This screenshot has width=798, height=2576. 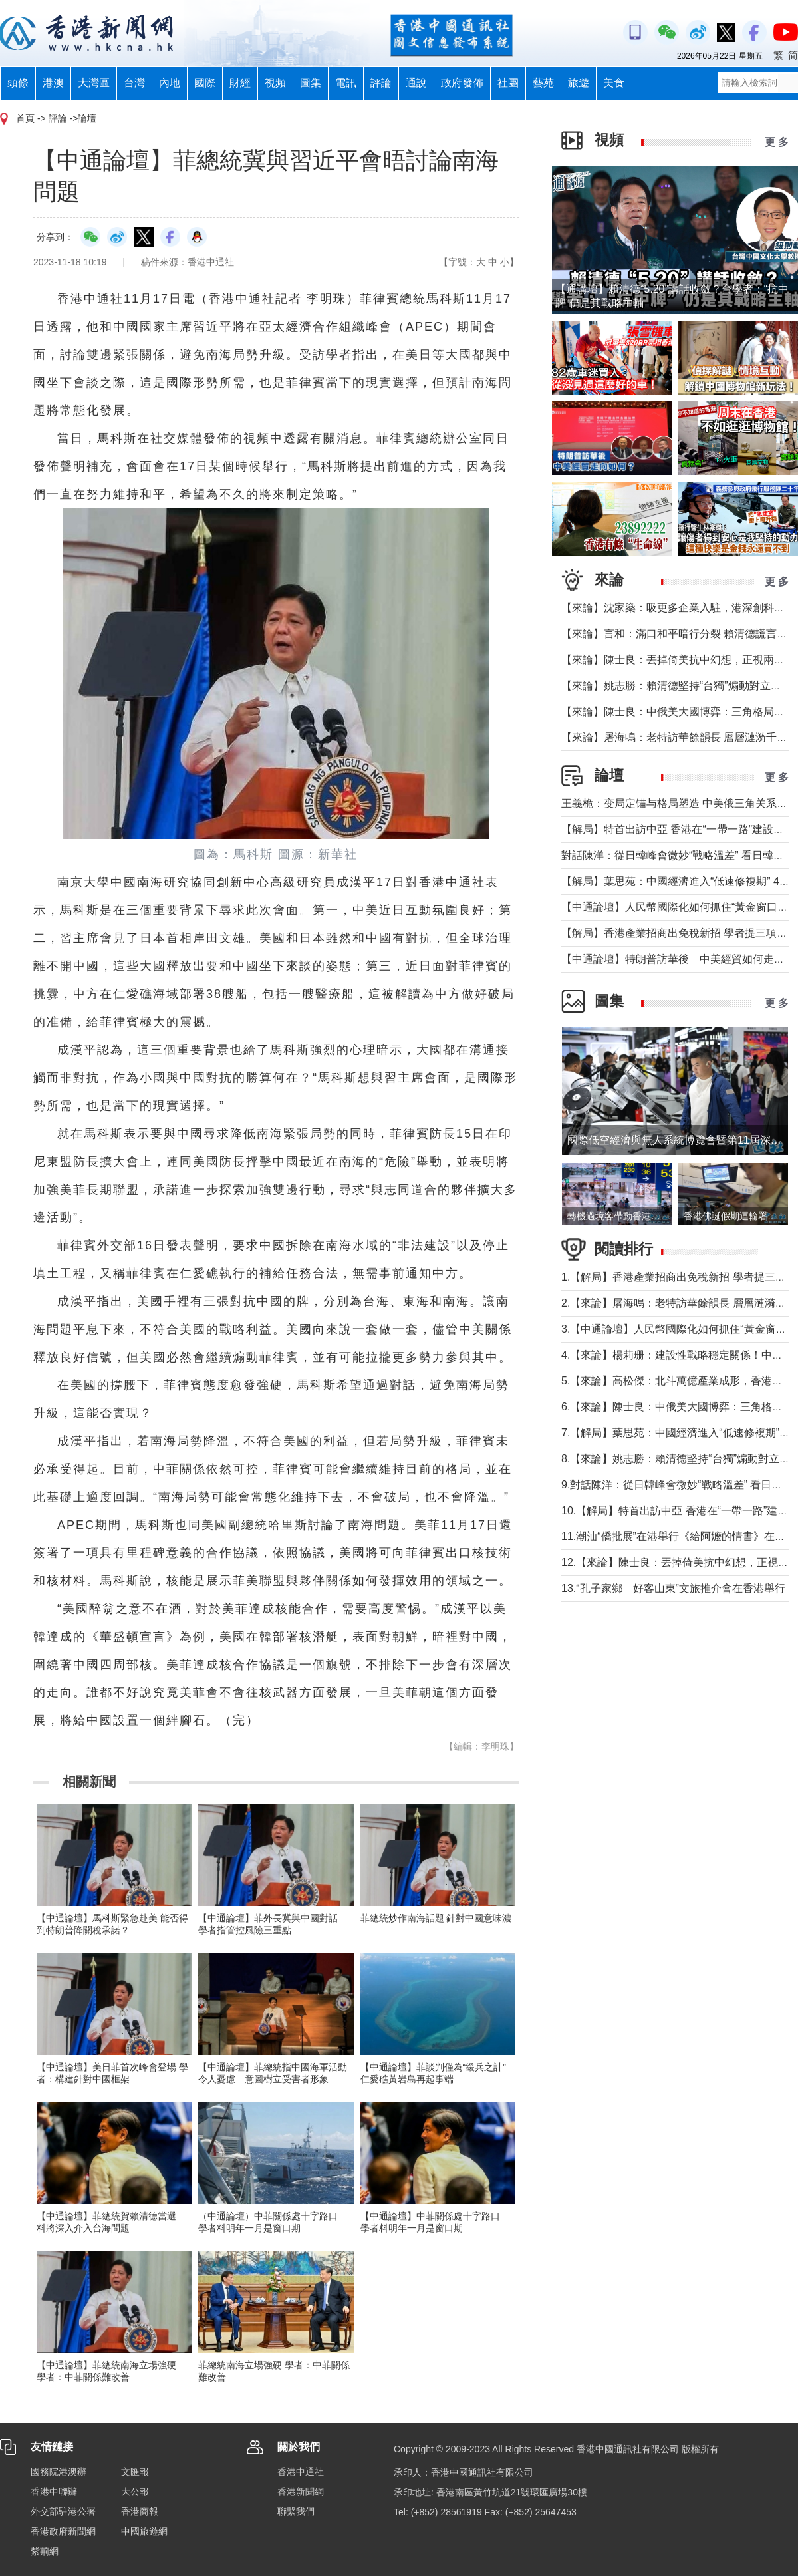 I want to click on 13.“孔子家鄉 好客山東”文旅推介會在香港舉行, so click(x=673, y=1588).